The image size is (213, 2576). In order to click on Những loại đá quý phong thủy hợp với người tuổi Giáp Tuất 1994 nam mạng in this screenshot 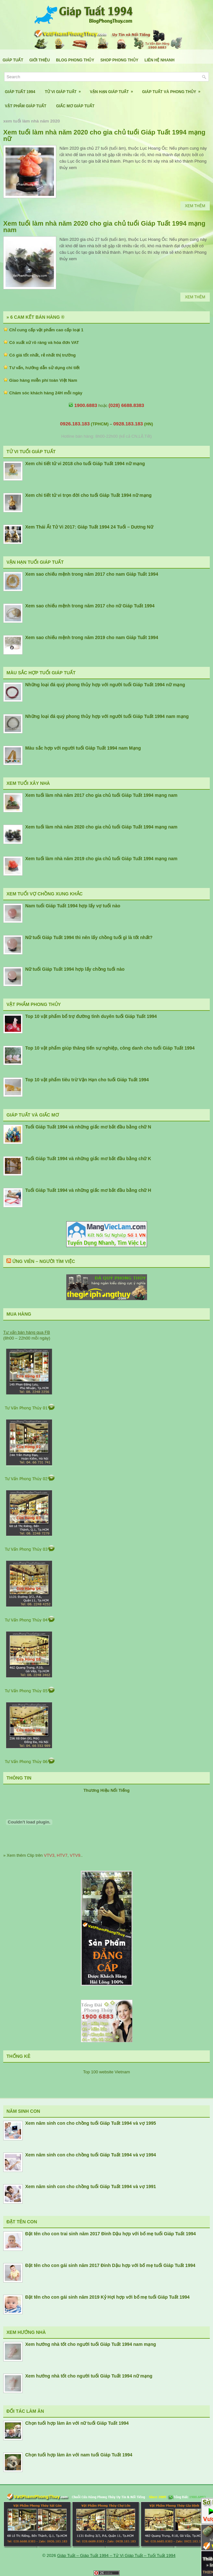, I will do `click(107, 716)`.